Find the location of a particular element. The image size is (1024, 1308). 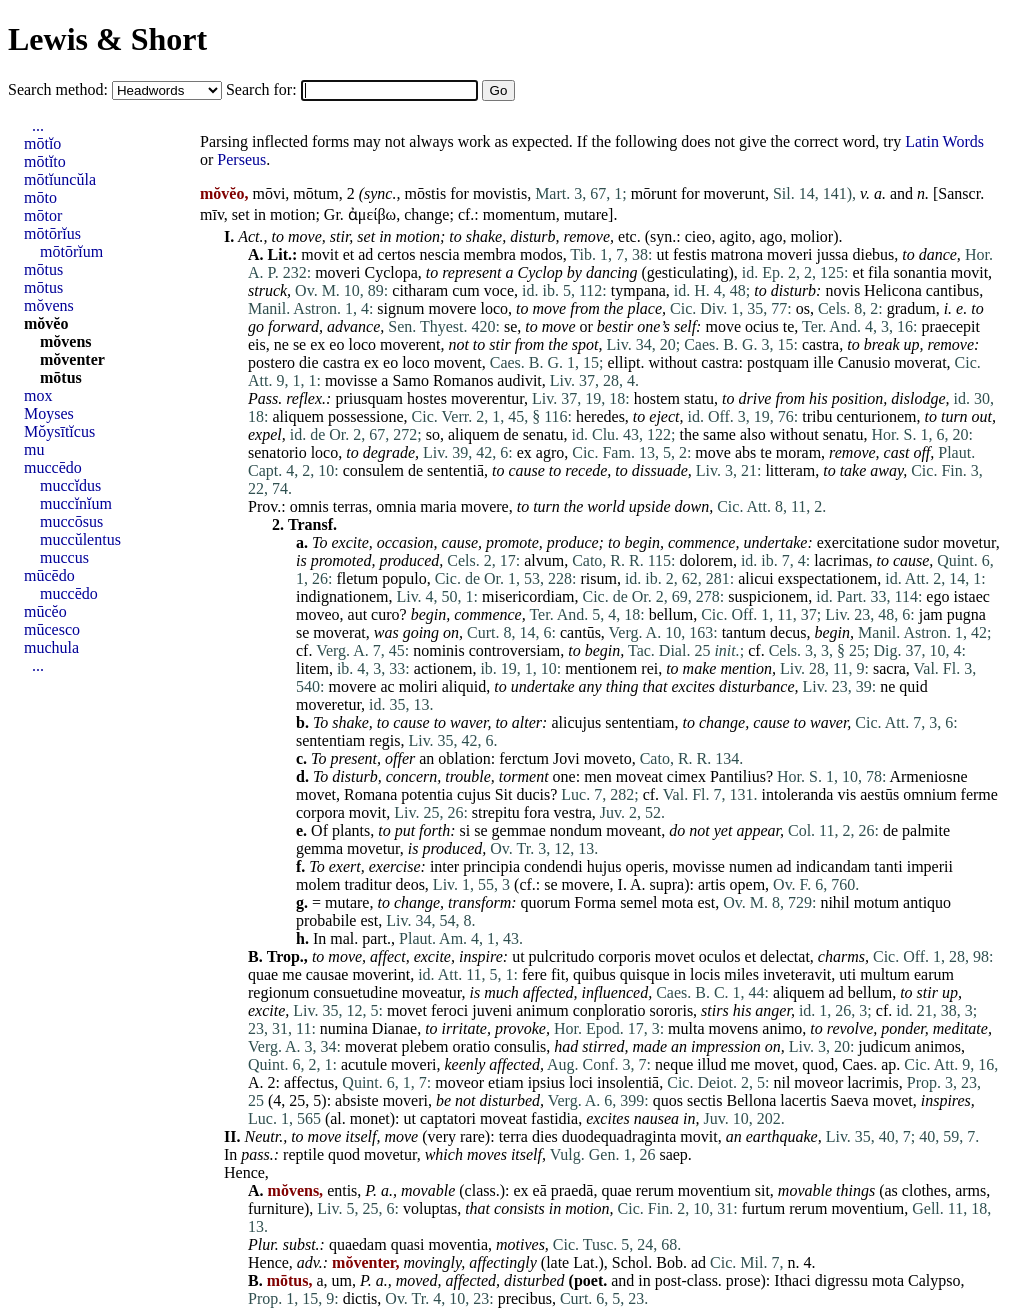

possessione is located at coordinates (366, 416).